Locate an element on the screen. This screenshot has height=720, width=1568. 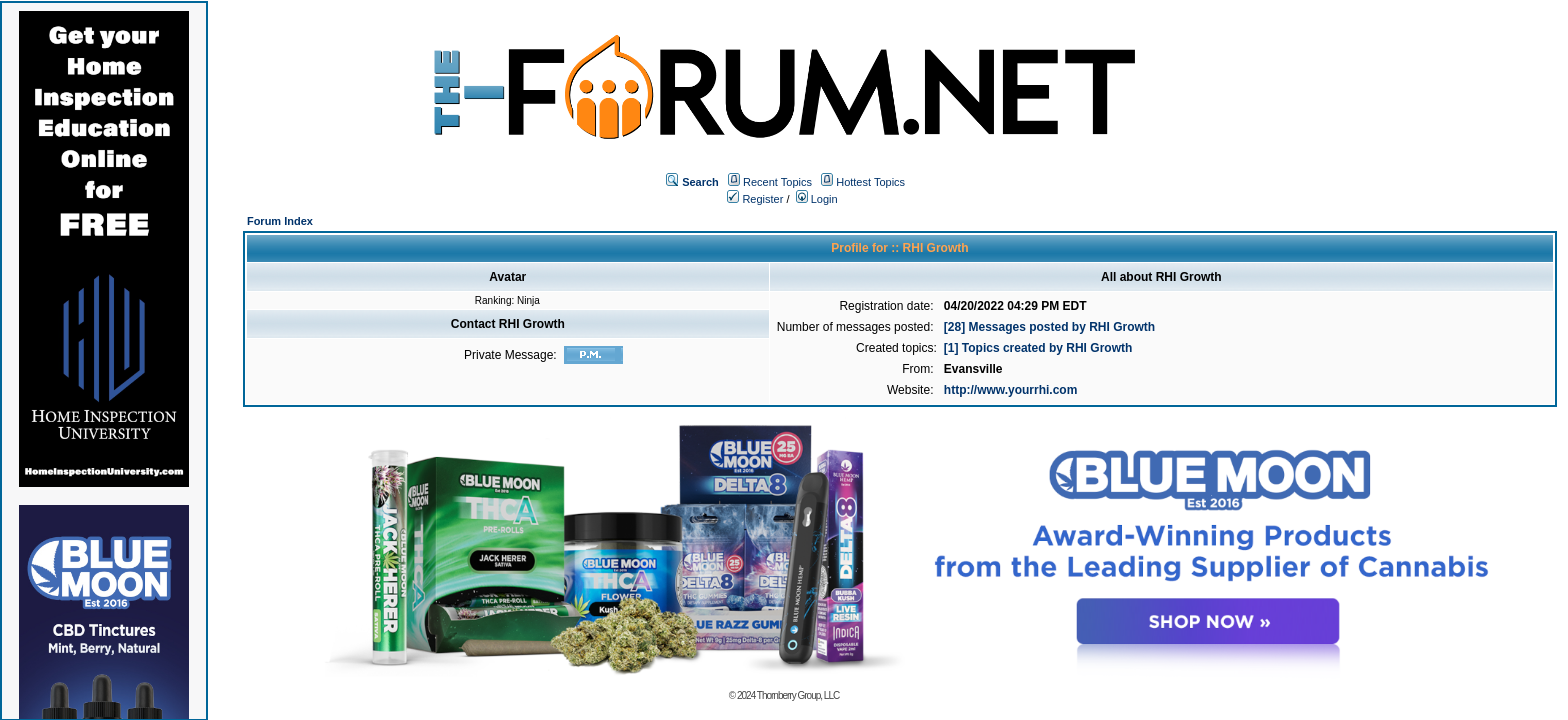
Hottest Topics is located at coordinates (870, 182).